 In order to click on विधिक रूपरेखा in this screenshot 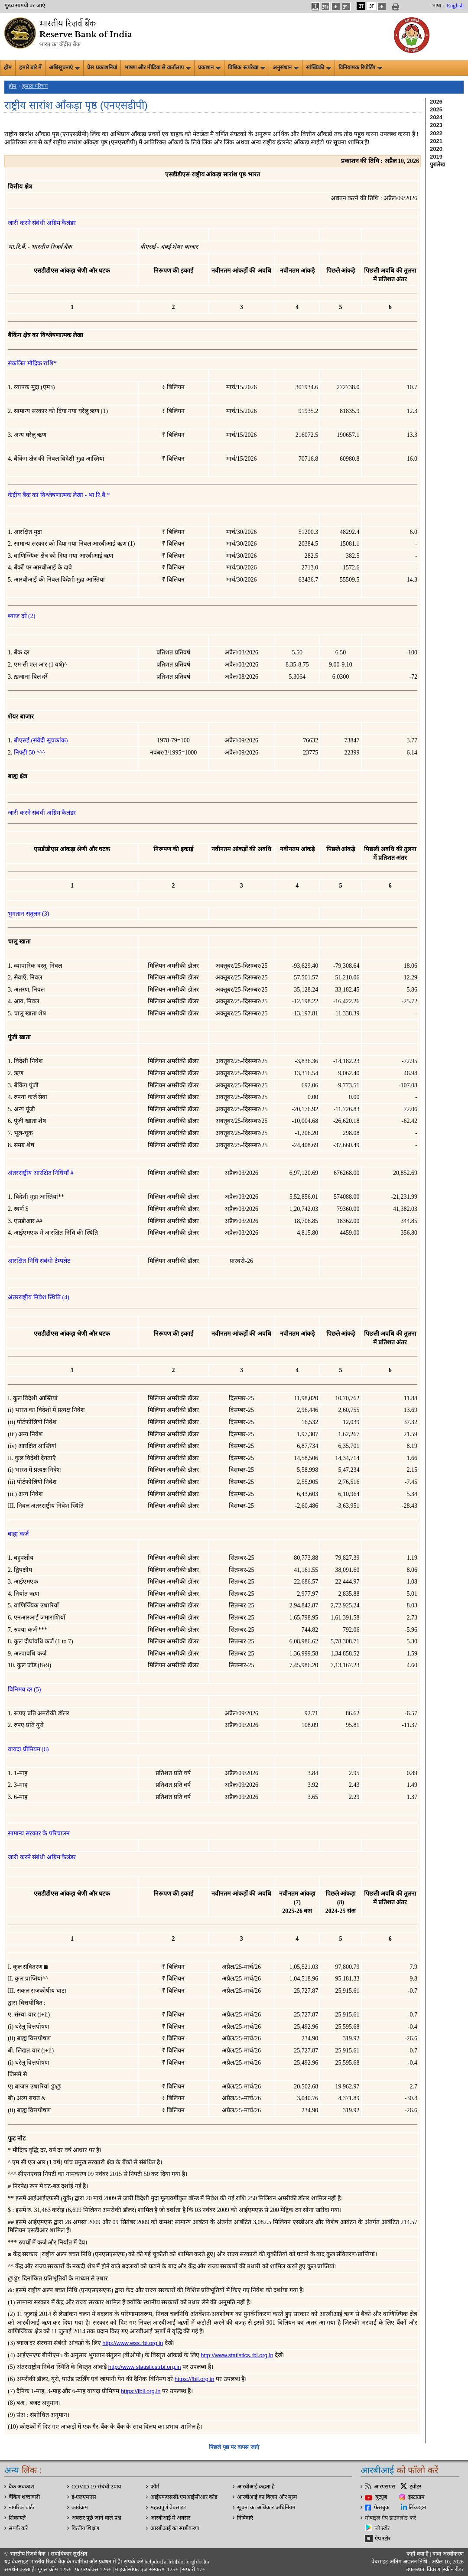, I will do `click(246, 68)`.